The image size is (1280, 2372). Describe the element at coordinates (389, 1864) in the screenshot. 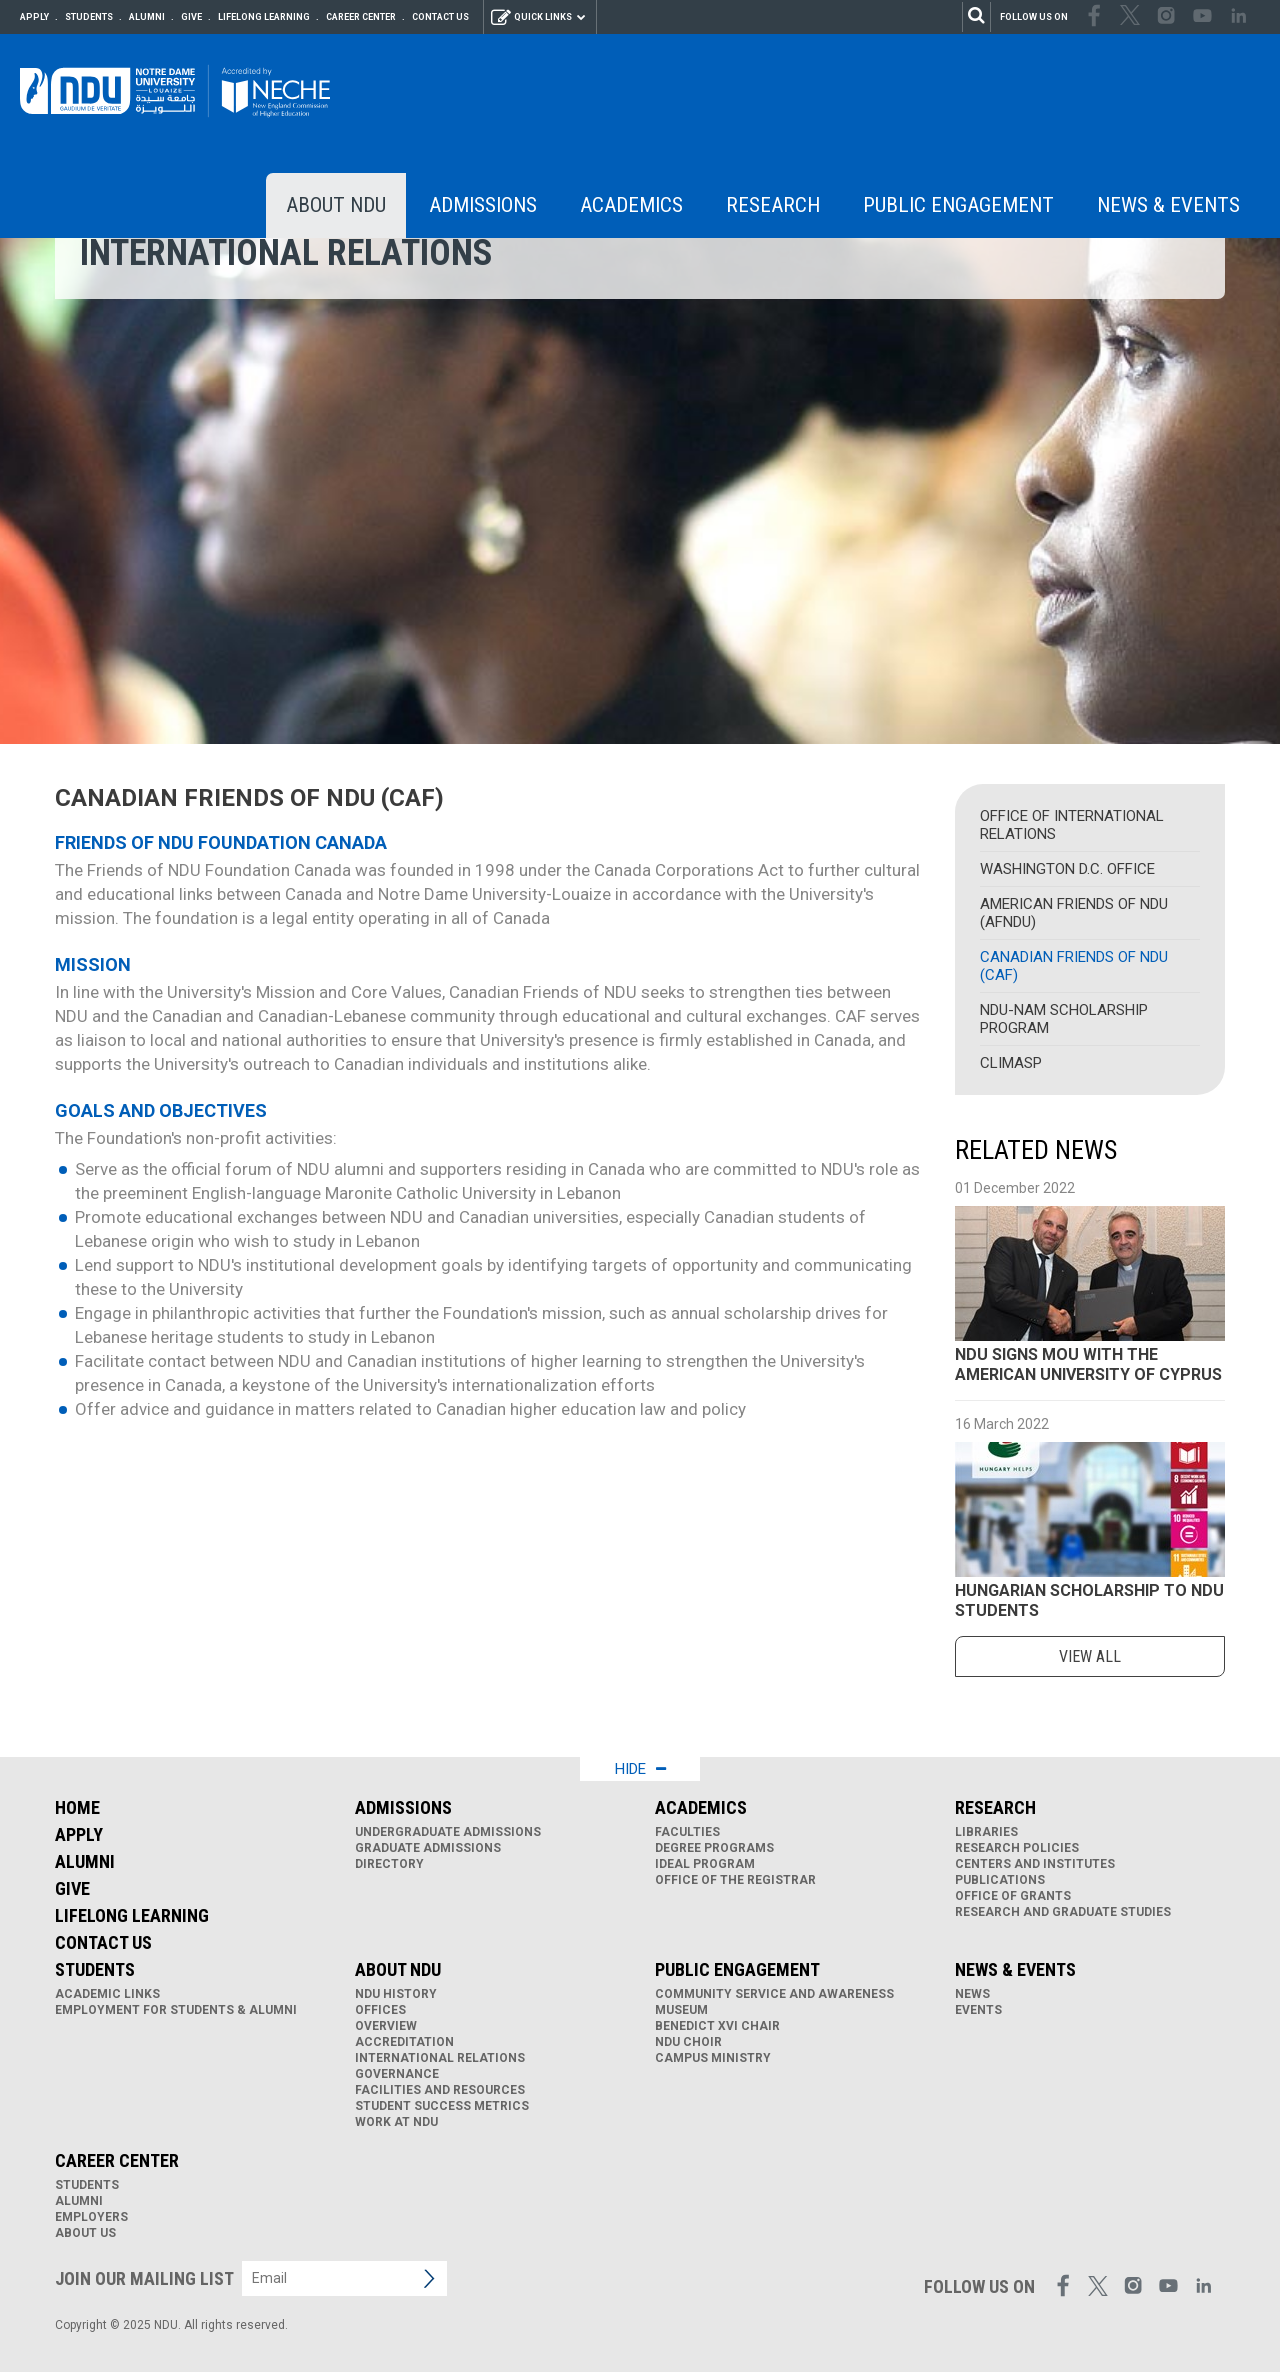

I see `Directory` at that location.